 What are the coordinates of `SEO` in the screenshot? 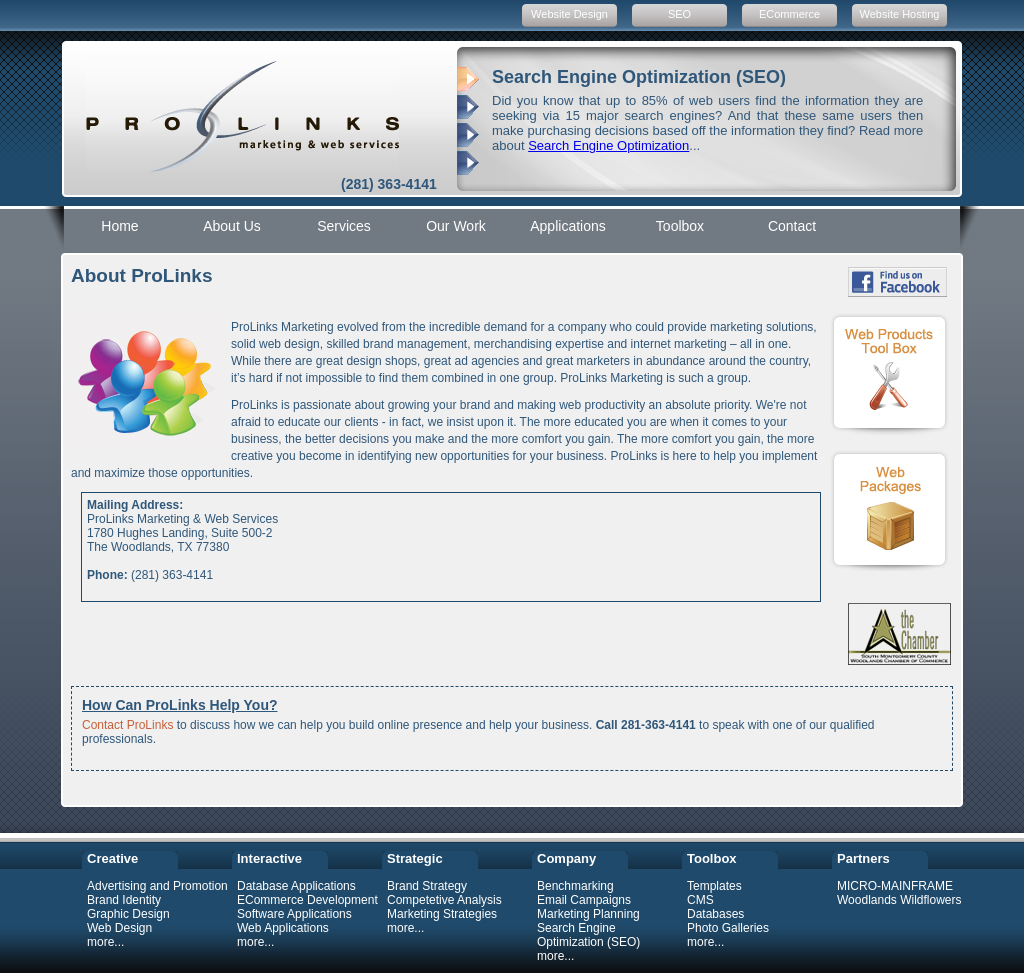 It's located at (679, 14).